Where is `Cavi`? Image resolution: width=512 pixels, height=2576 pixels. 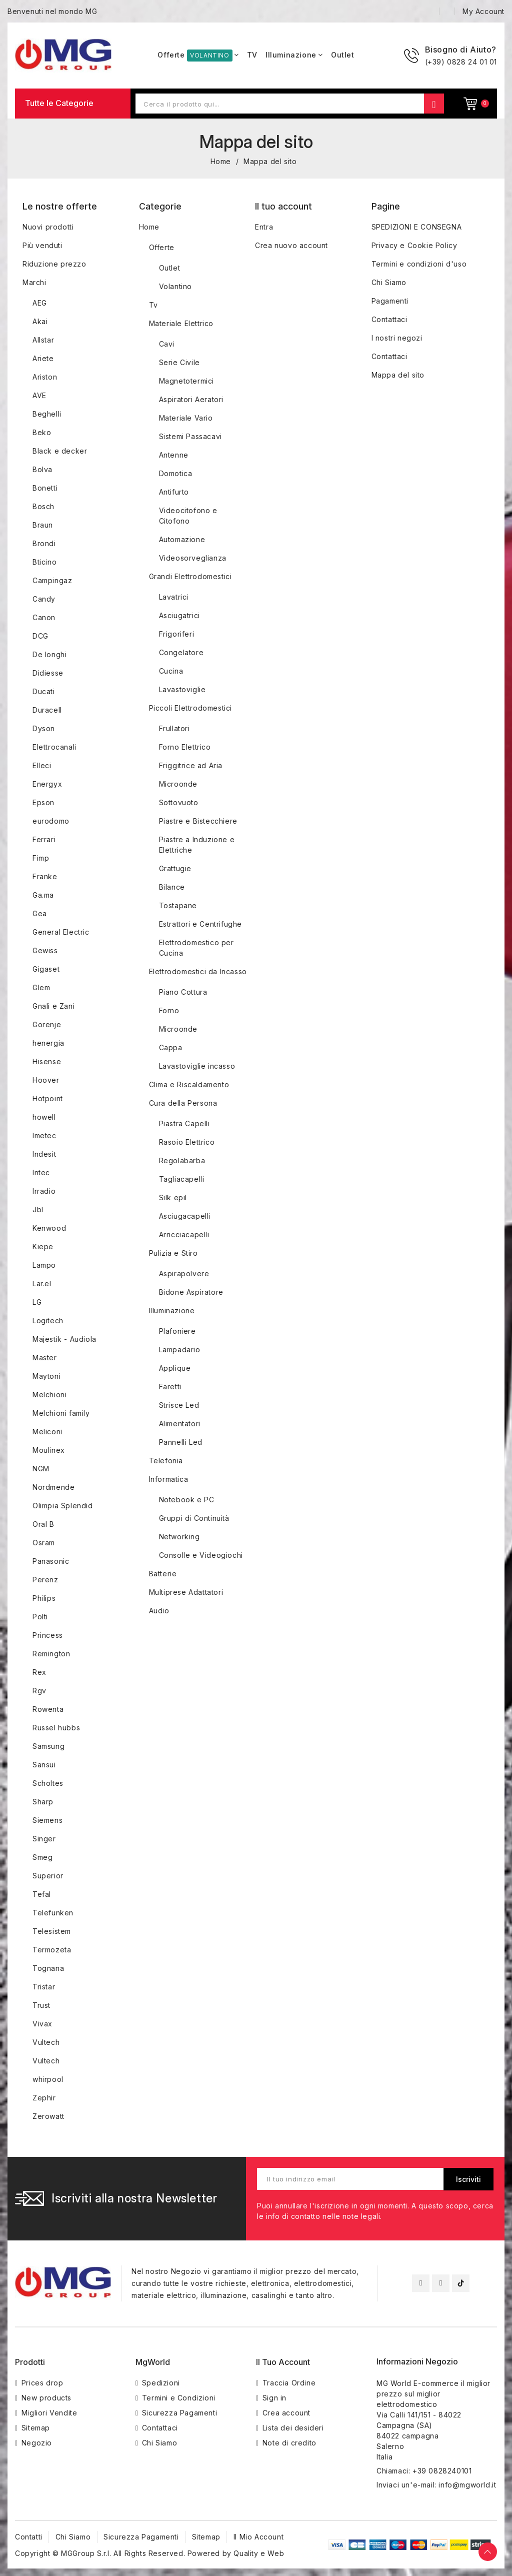
Cavi is located at coordinates (166, 344).